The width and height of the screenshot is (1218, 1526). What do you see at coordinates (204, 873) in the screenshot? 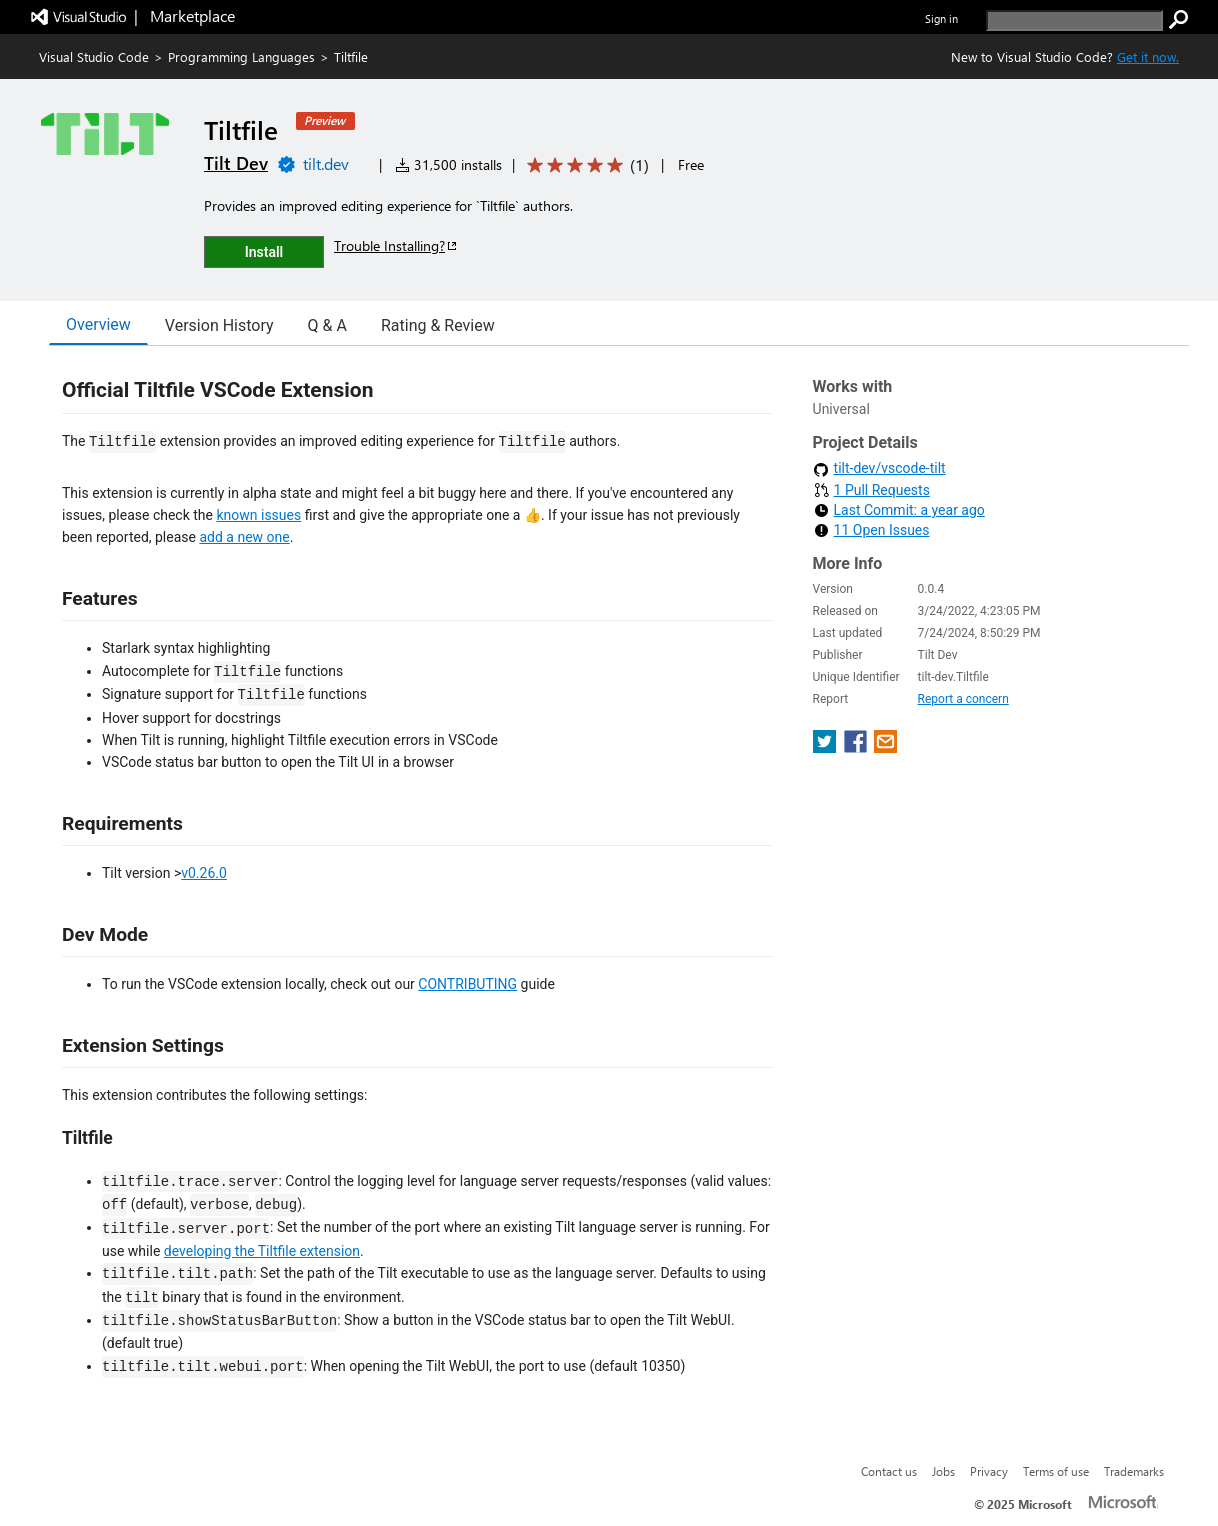
I see `v0.26.0` at bounding box center [204, 873].